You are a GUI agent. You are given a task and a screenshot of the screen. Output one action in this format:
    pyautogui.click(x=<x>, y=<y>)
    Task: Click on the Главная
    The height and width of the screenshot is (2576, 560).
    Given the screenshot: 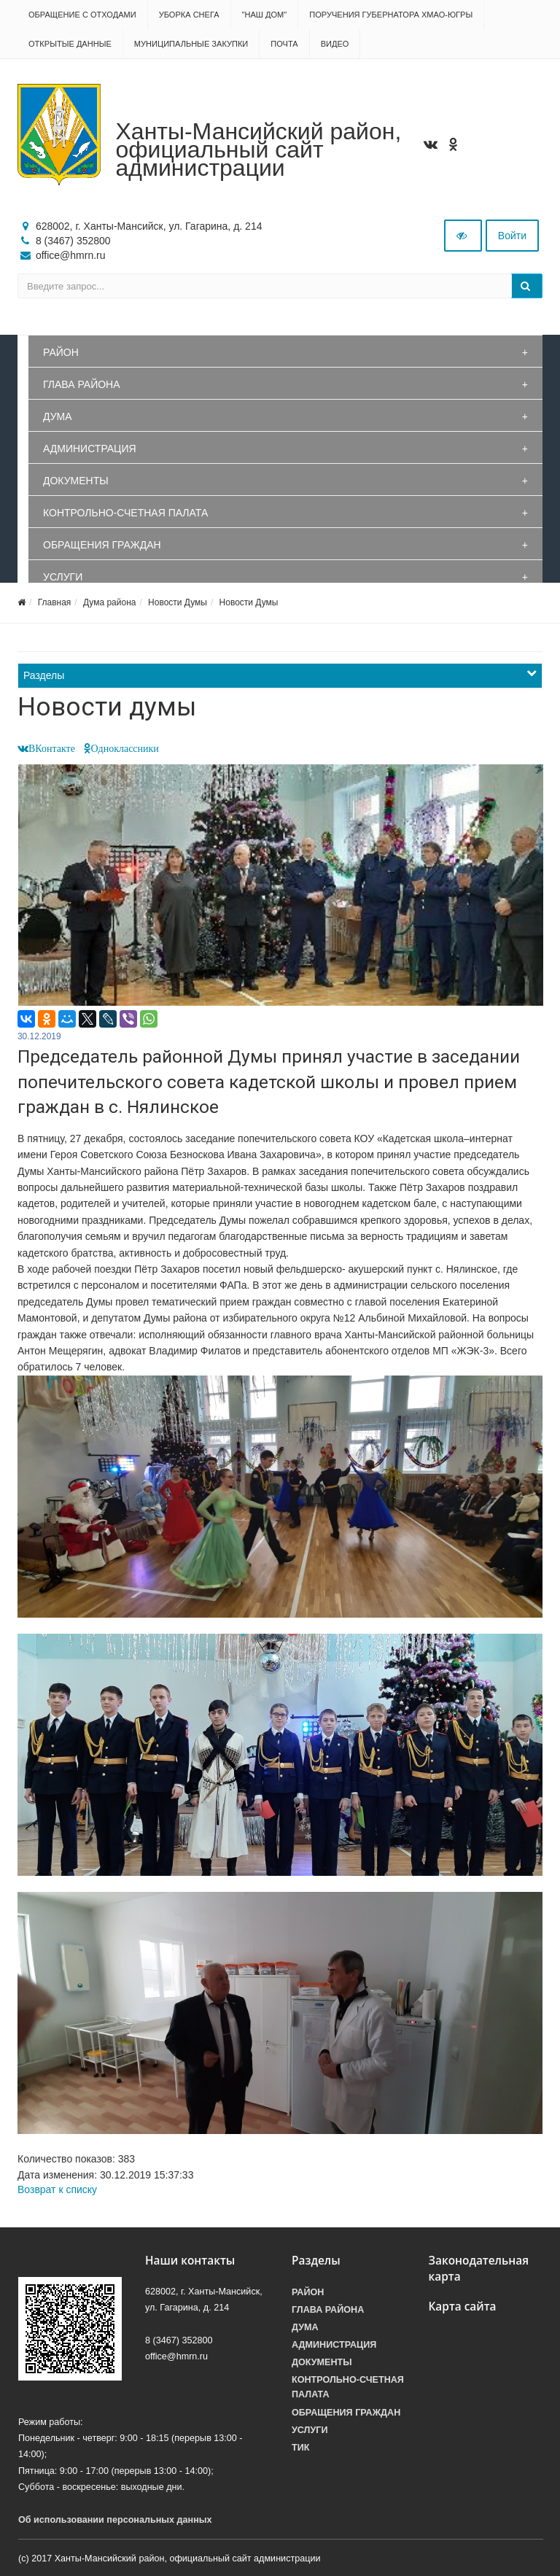 What is the action you would take?
    pyautogui.click(x=54, y=602)
    